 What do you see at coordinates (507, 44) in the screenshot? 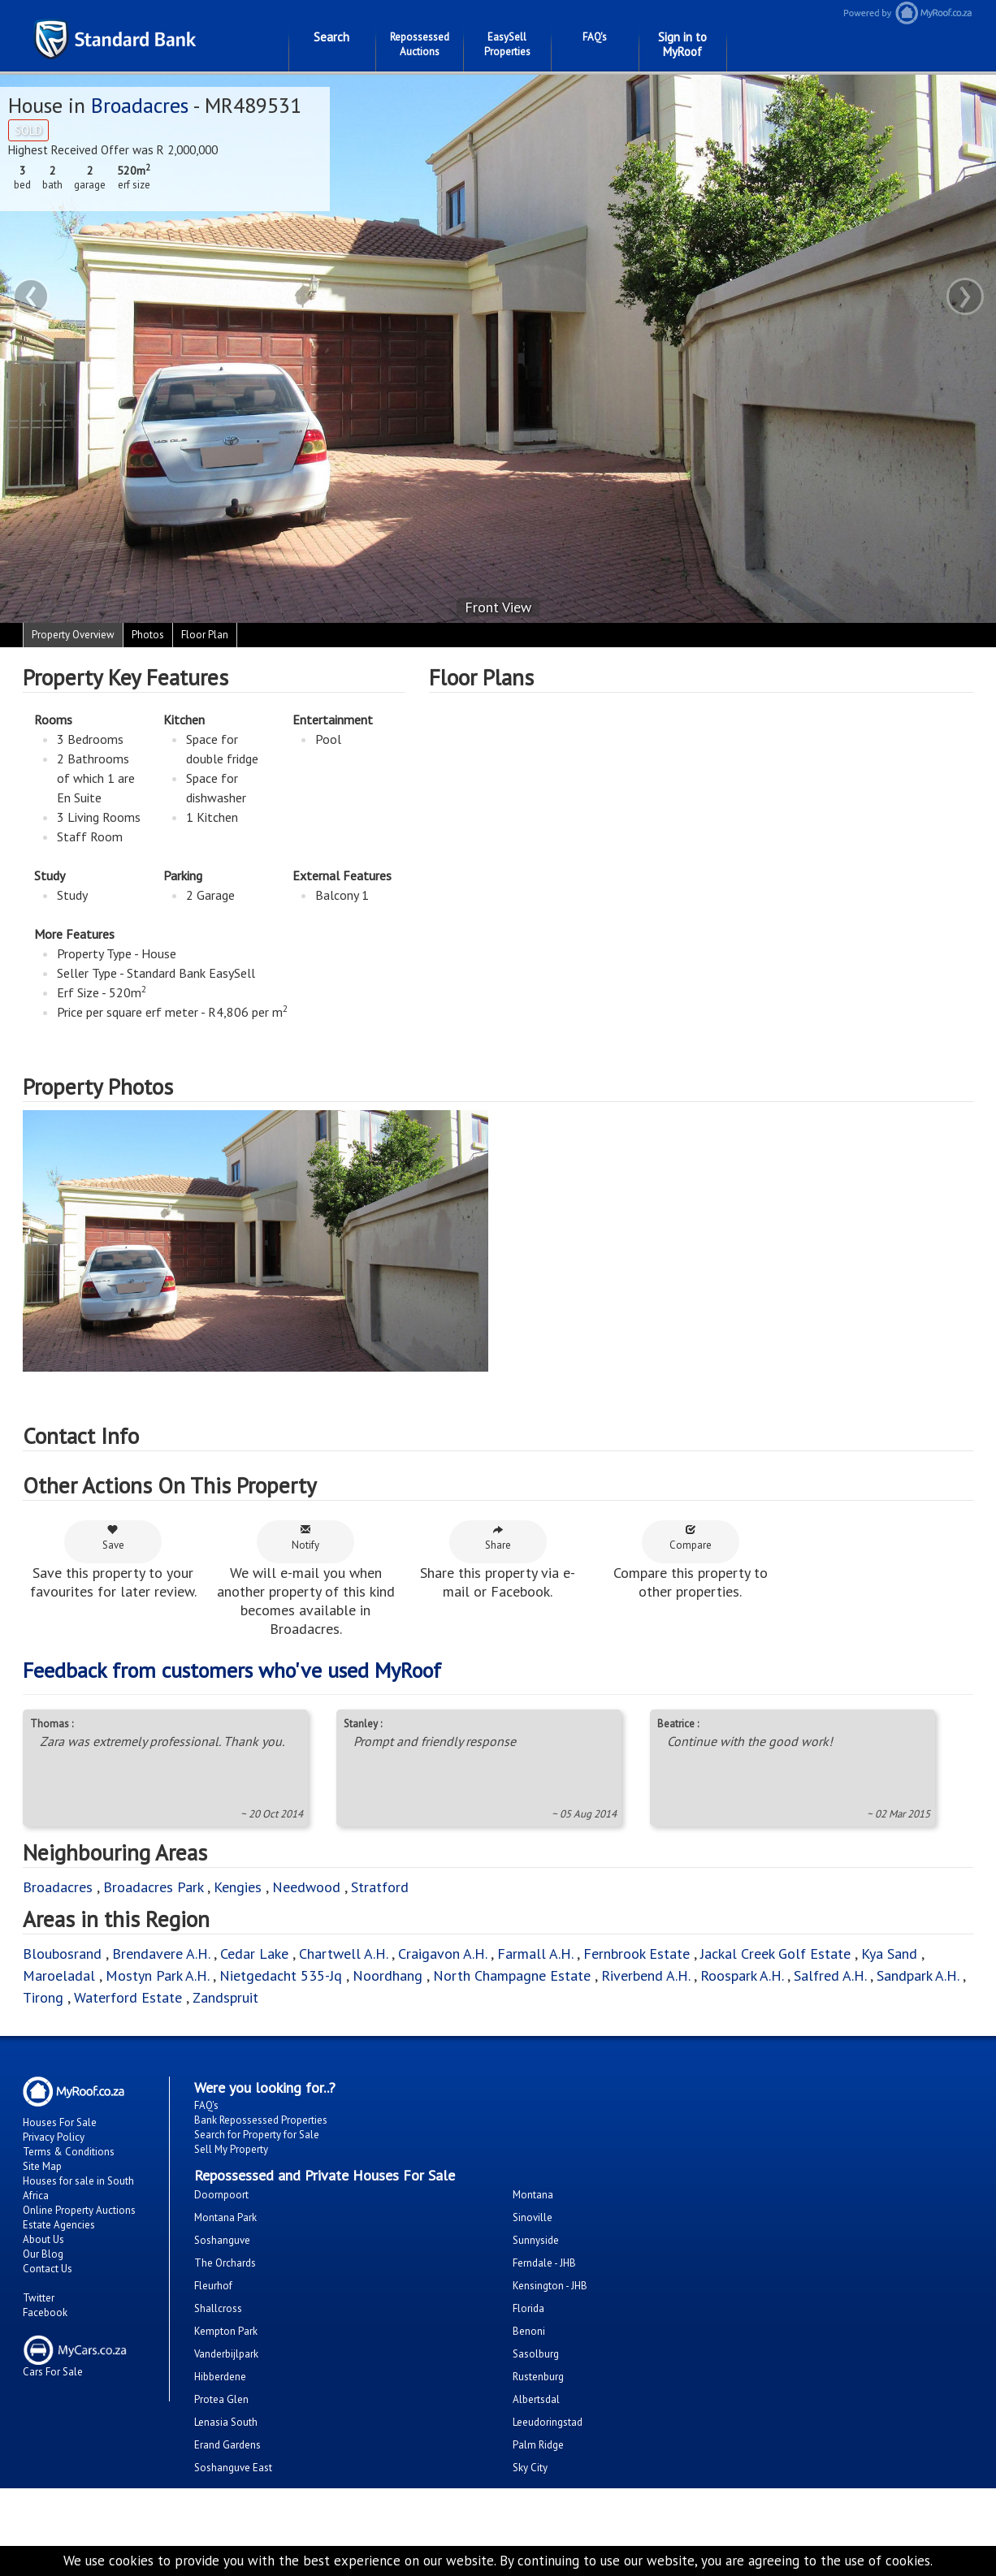
I see `EasySell Properties` at bounding box center [507, 44].